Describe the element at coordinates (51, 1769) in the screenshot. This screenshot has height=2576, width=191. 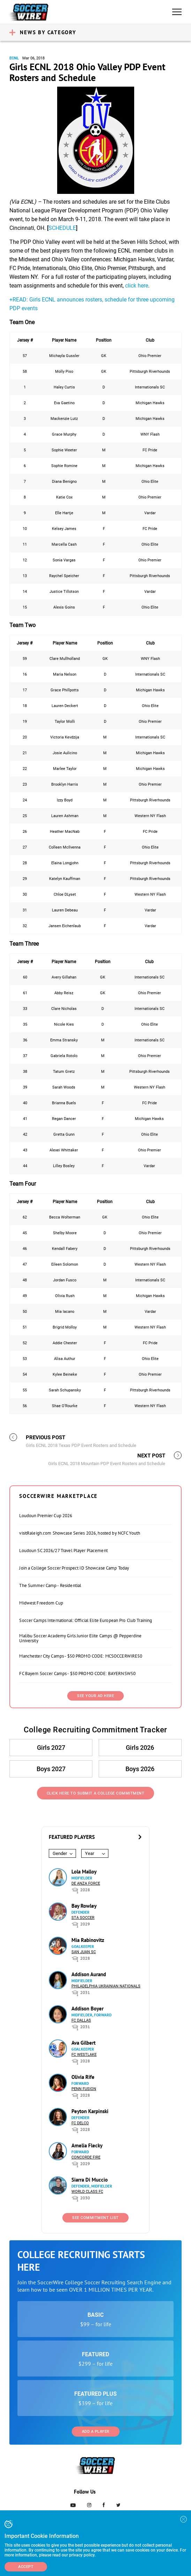
I see `Boys 2027` at that location.